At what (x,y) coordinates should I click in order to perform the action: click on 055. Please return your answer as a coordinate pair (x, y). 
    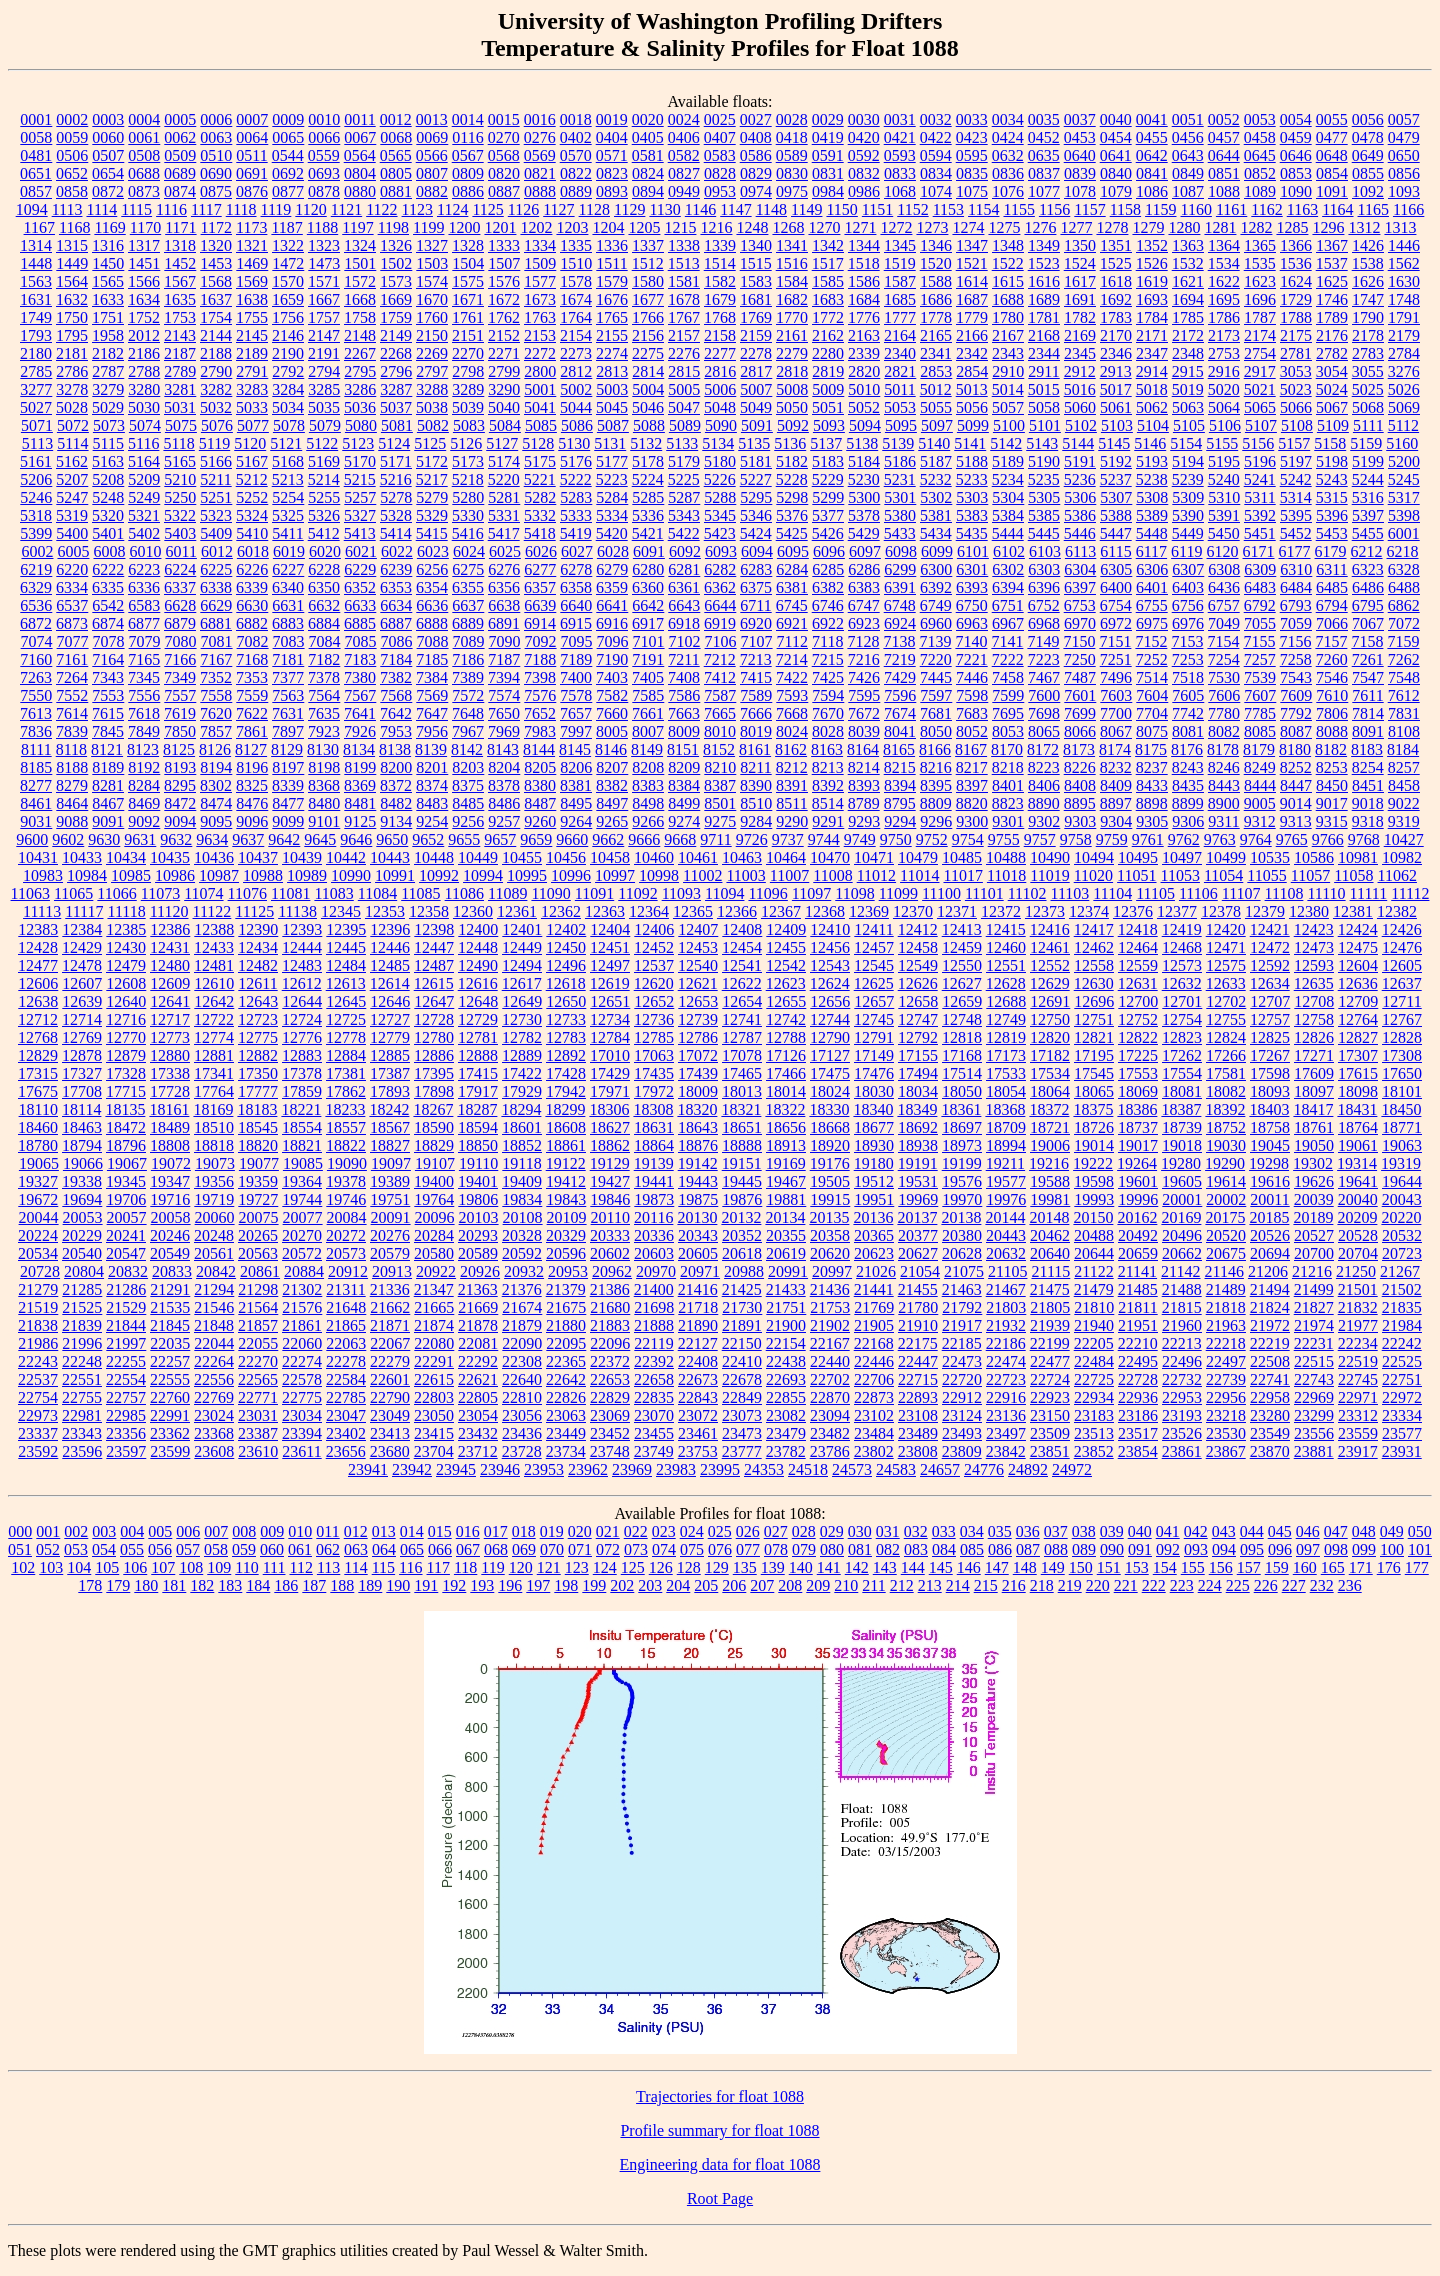
    Looking at the image, I should click on (132, 1549).